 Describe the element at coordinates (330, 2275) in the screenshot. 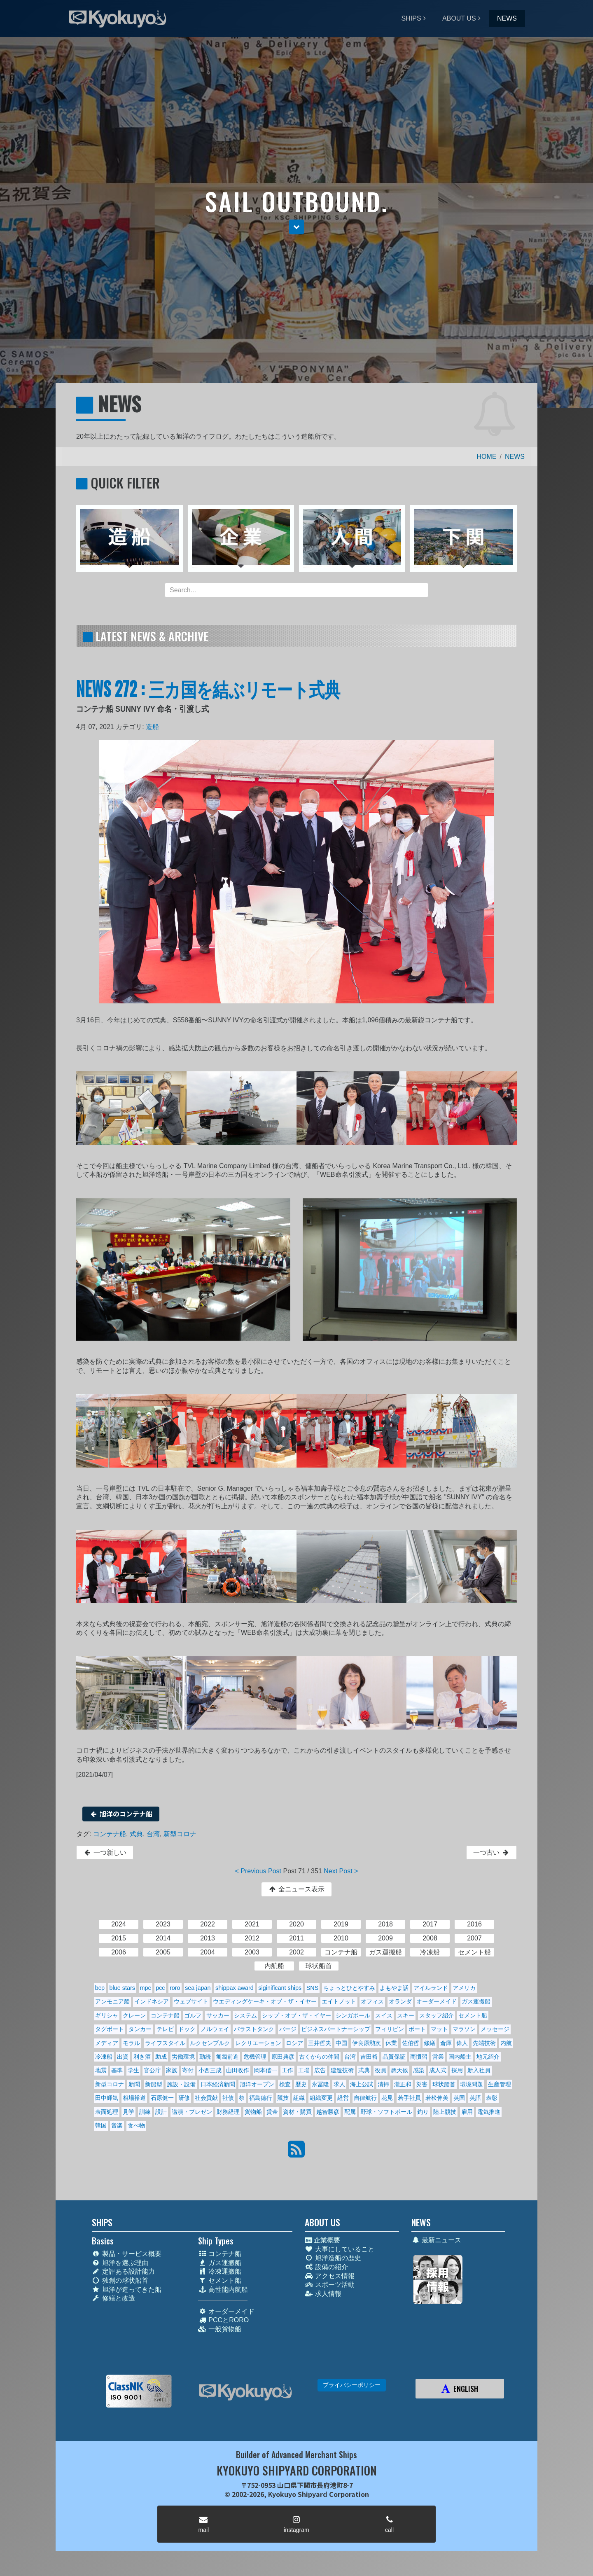

I see `アクセス情報` at that location.